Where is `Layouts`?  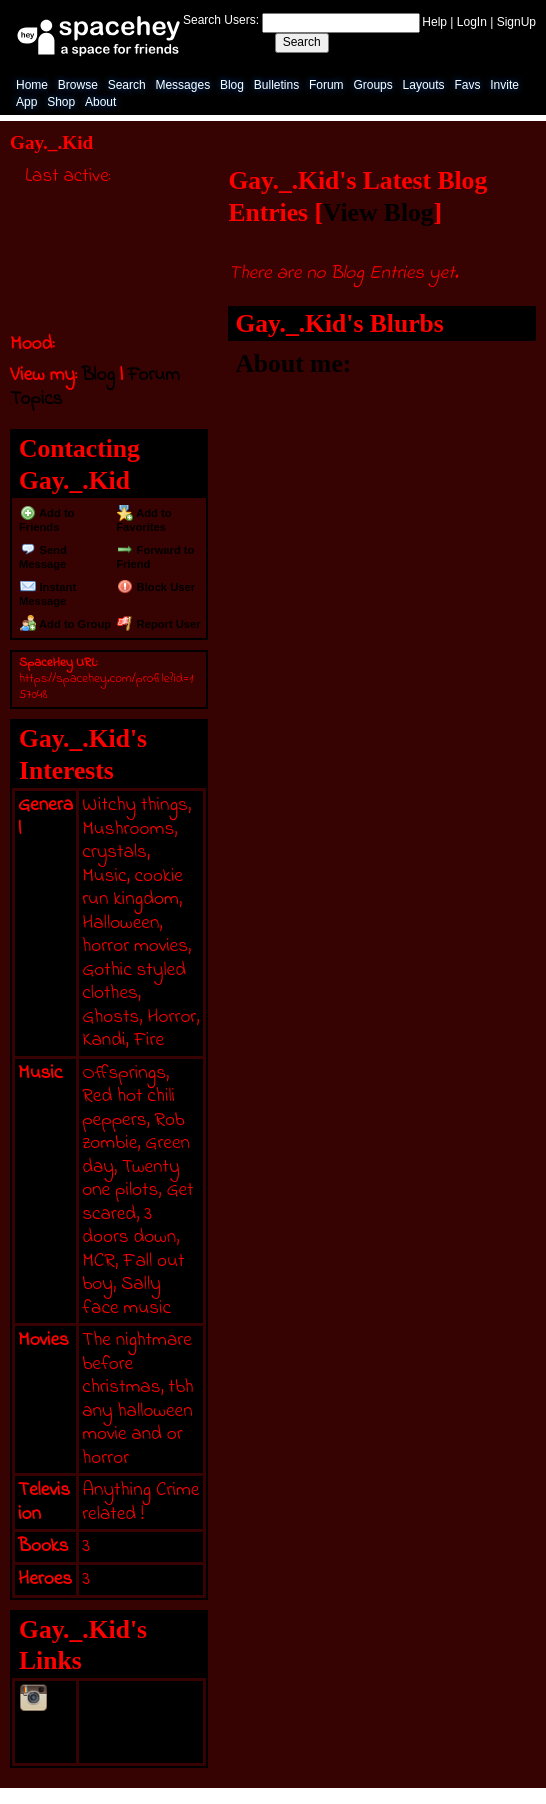
Layouts is located at coordinates (424, 85).